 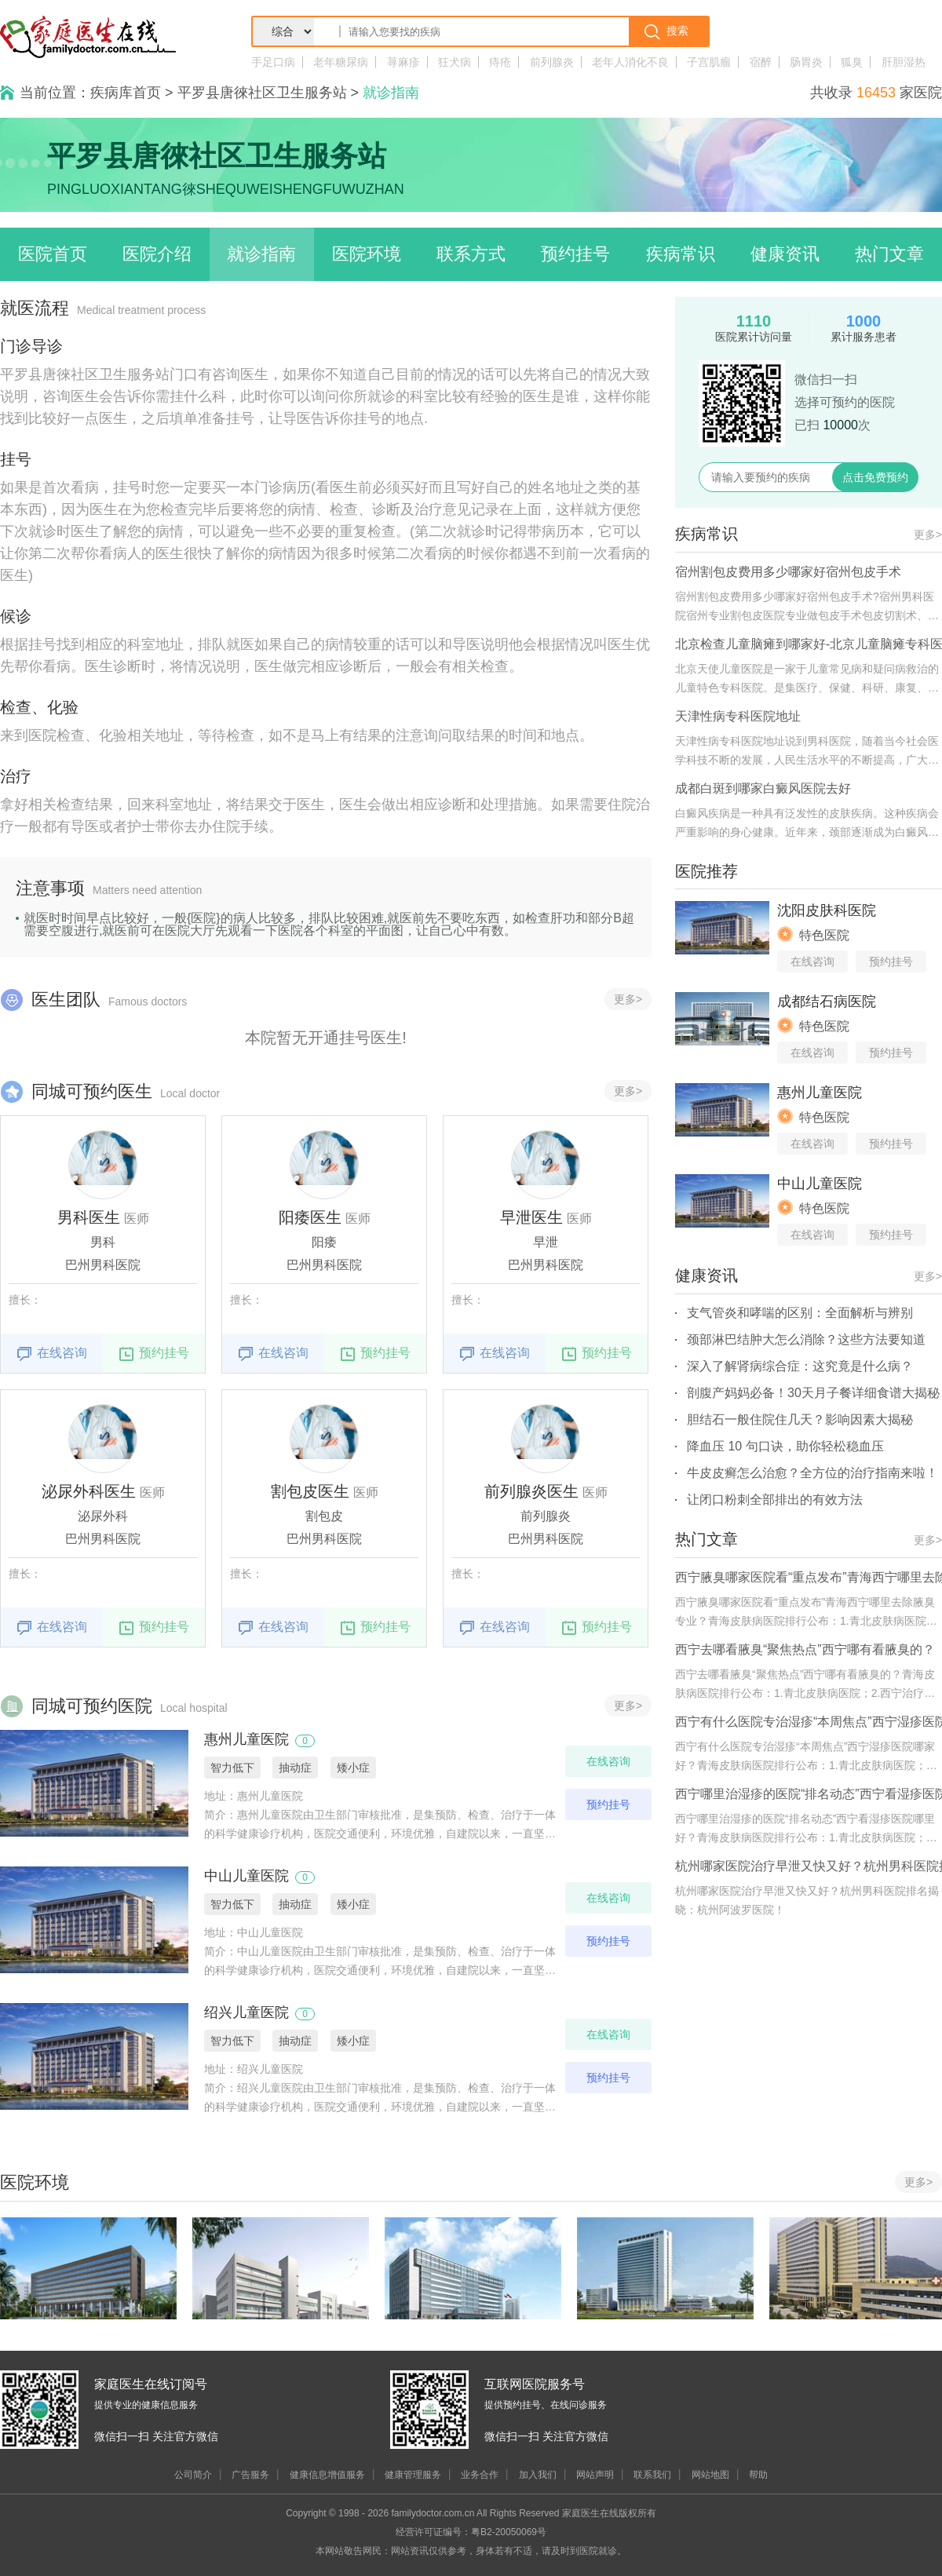 I want to click on 广告服务, so click(x=250, y=2474).